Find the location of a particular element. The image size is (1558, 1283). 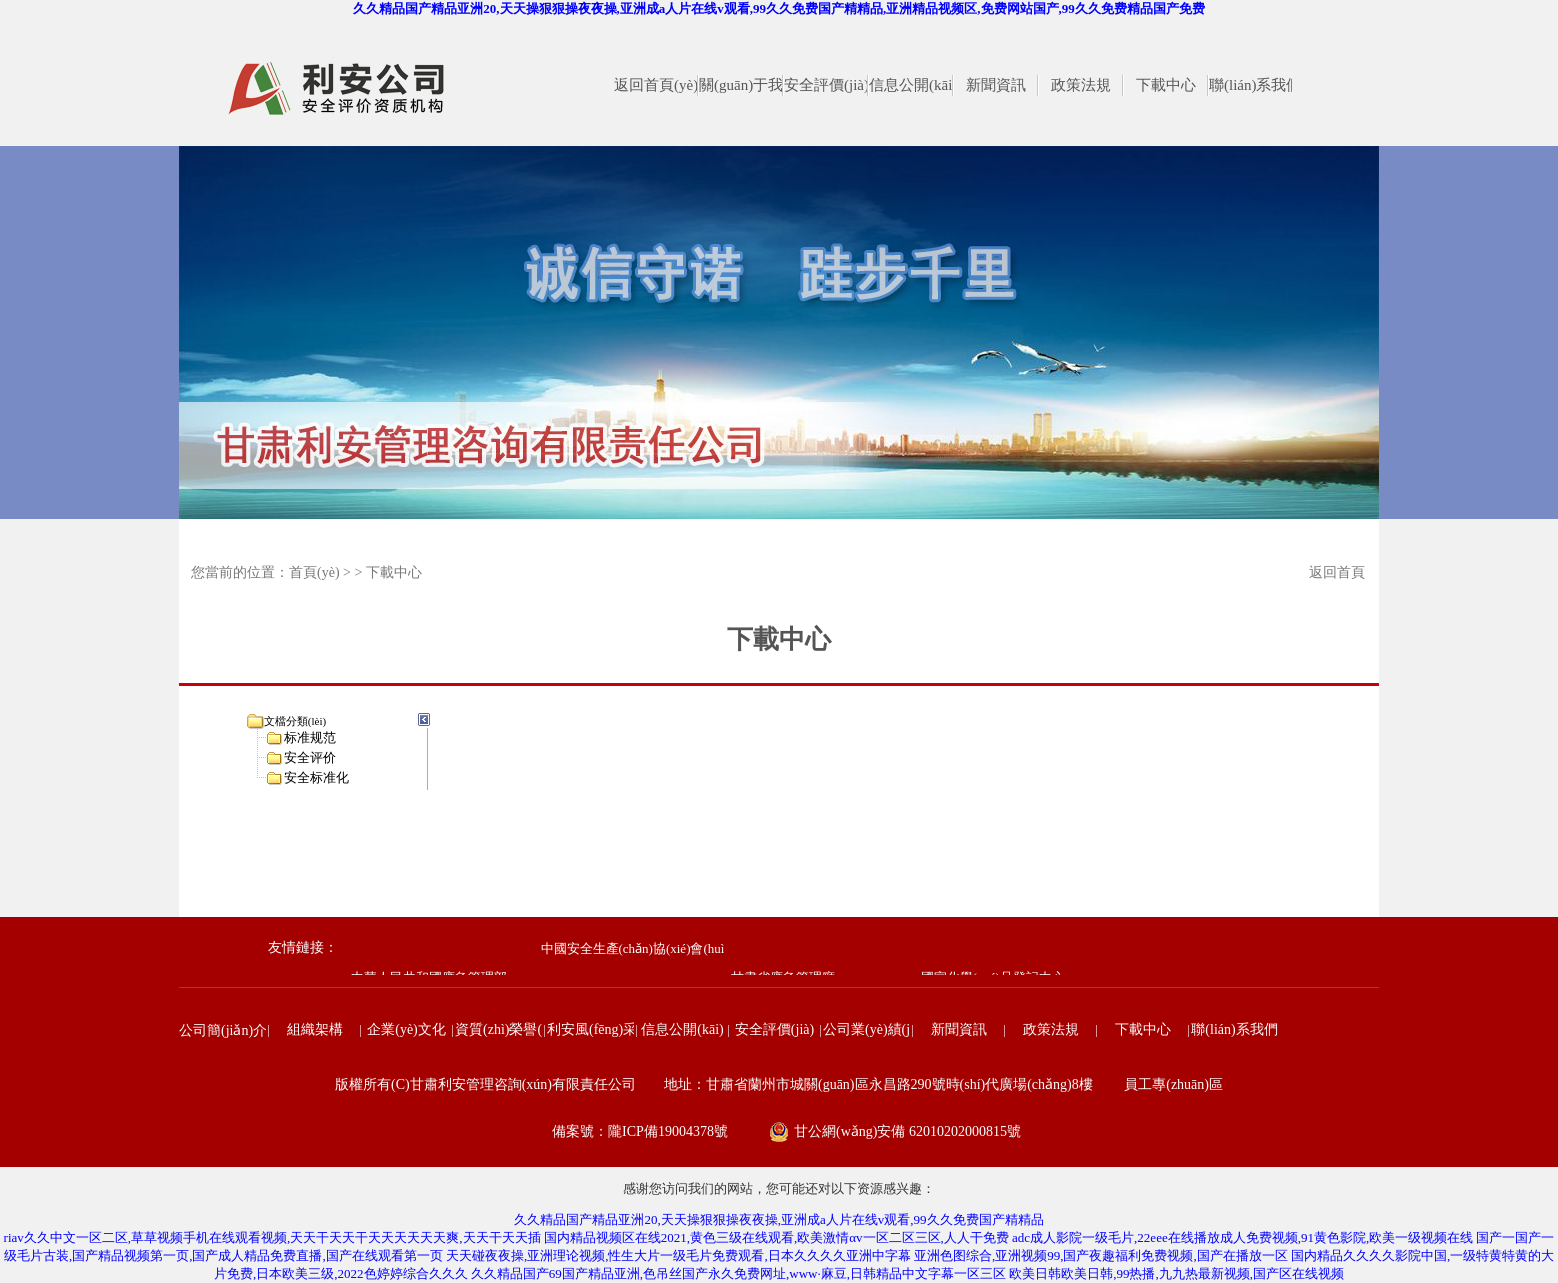

甘公網(wǎng)安備 62010202000815號 is located at coordinates (907, 1131).